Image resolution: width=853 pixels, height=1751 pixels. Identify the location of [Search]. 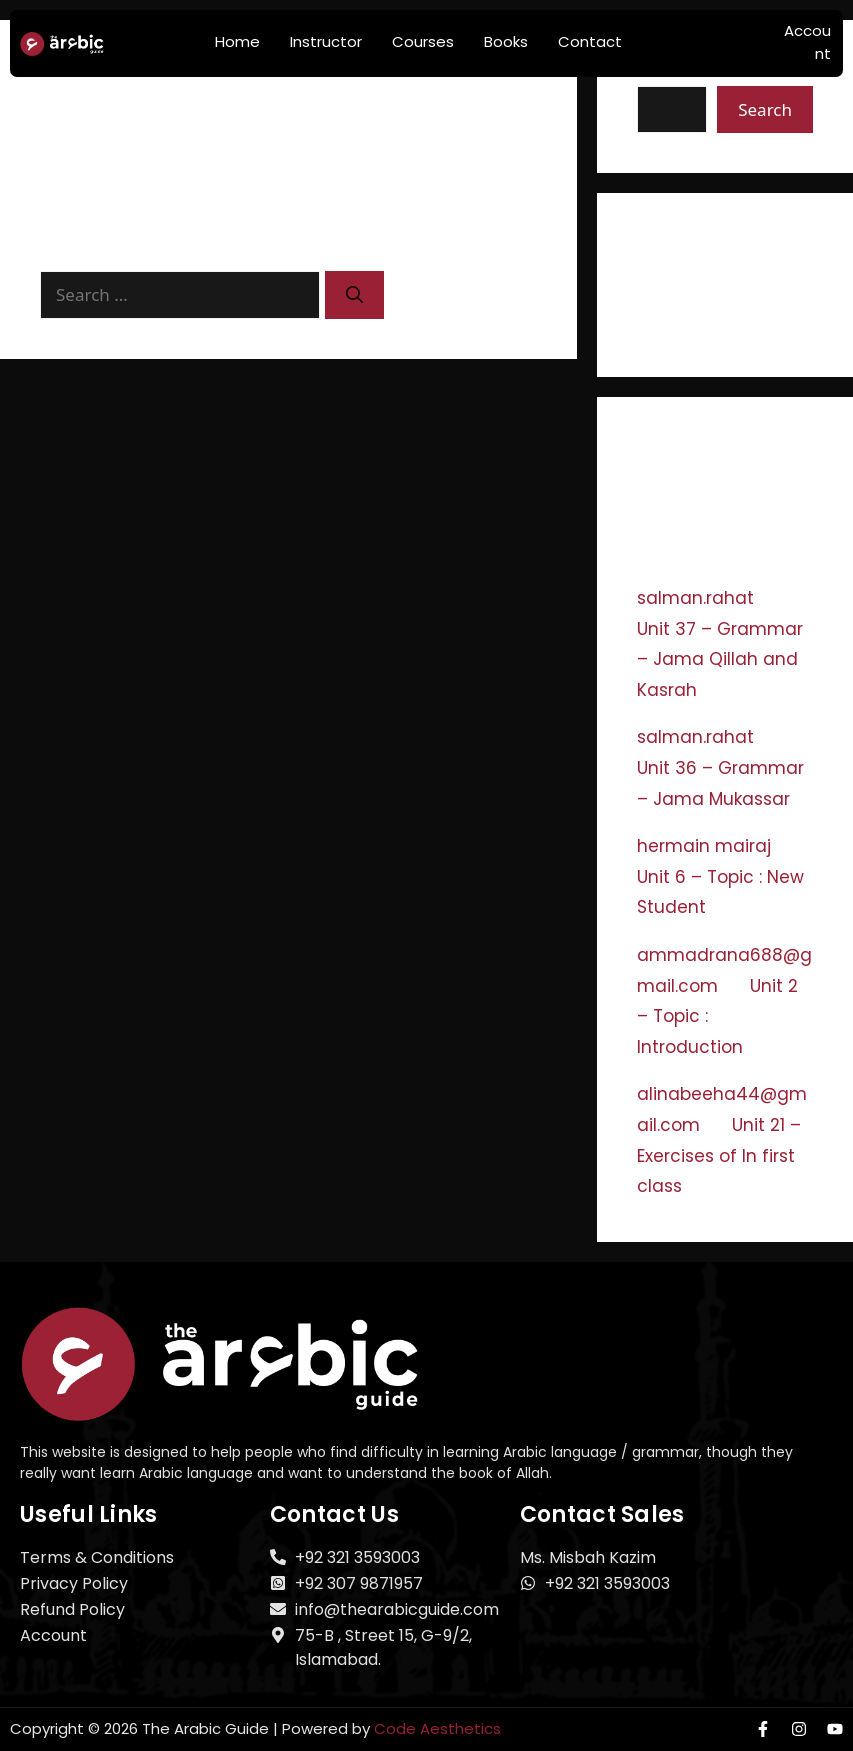
(354, 295).